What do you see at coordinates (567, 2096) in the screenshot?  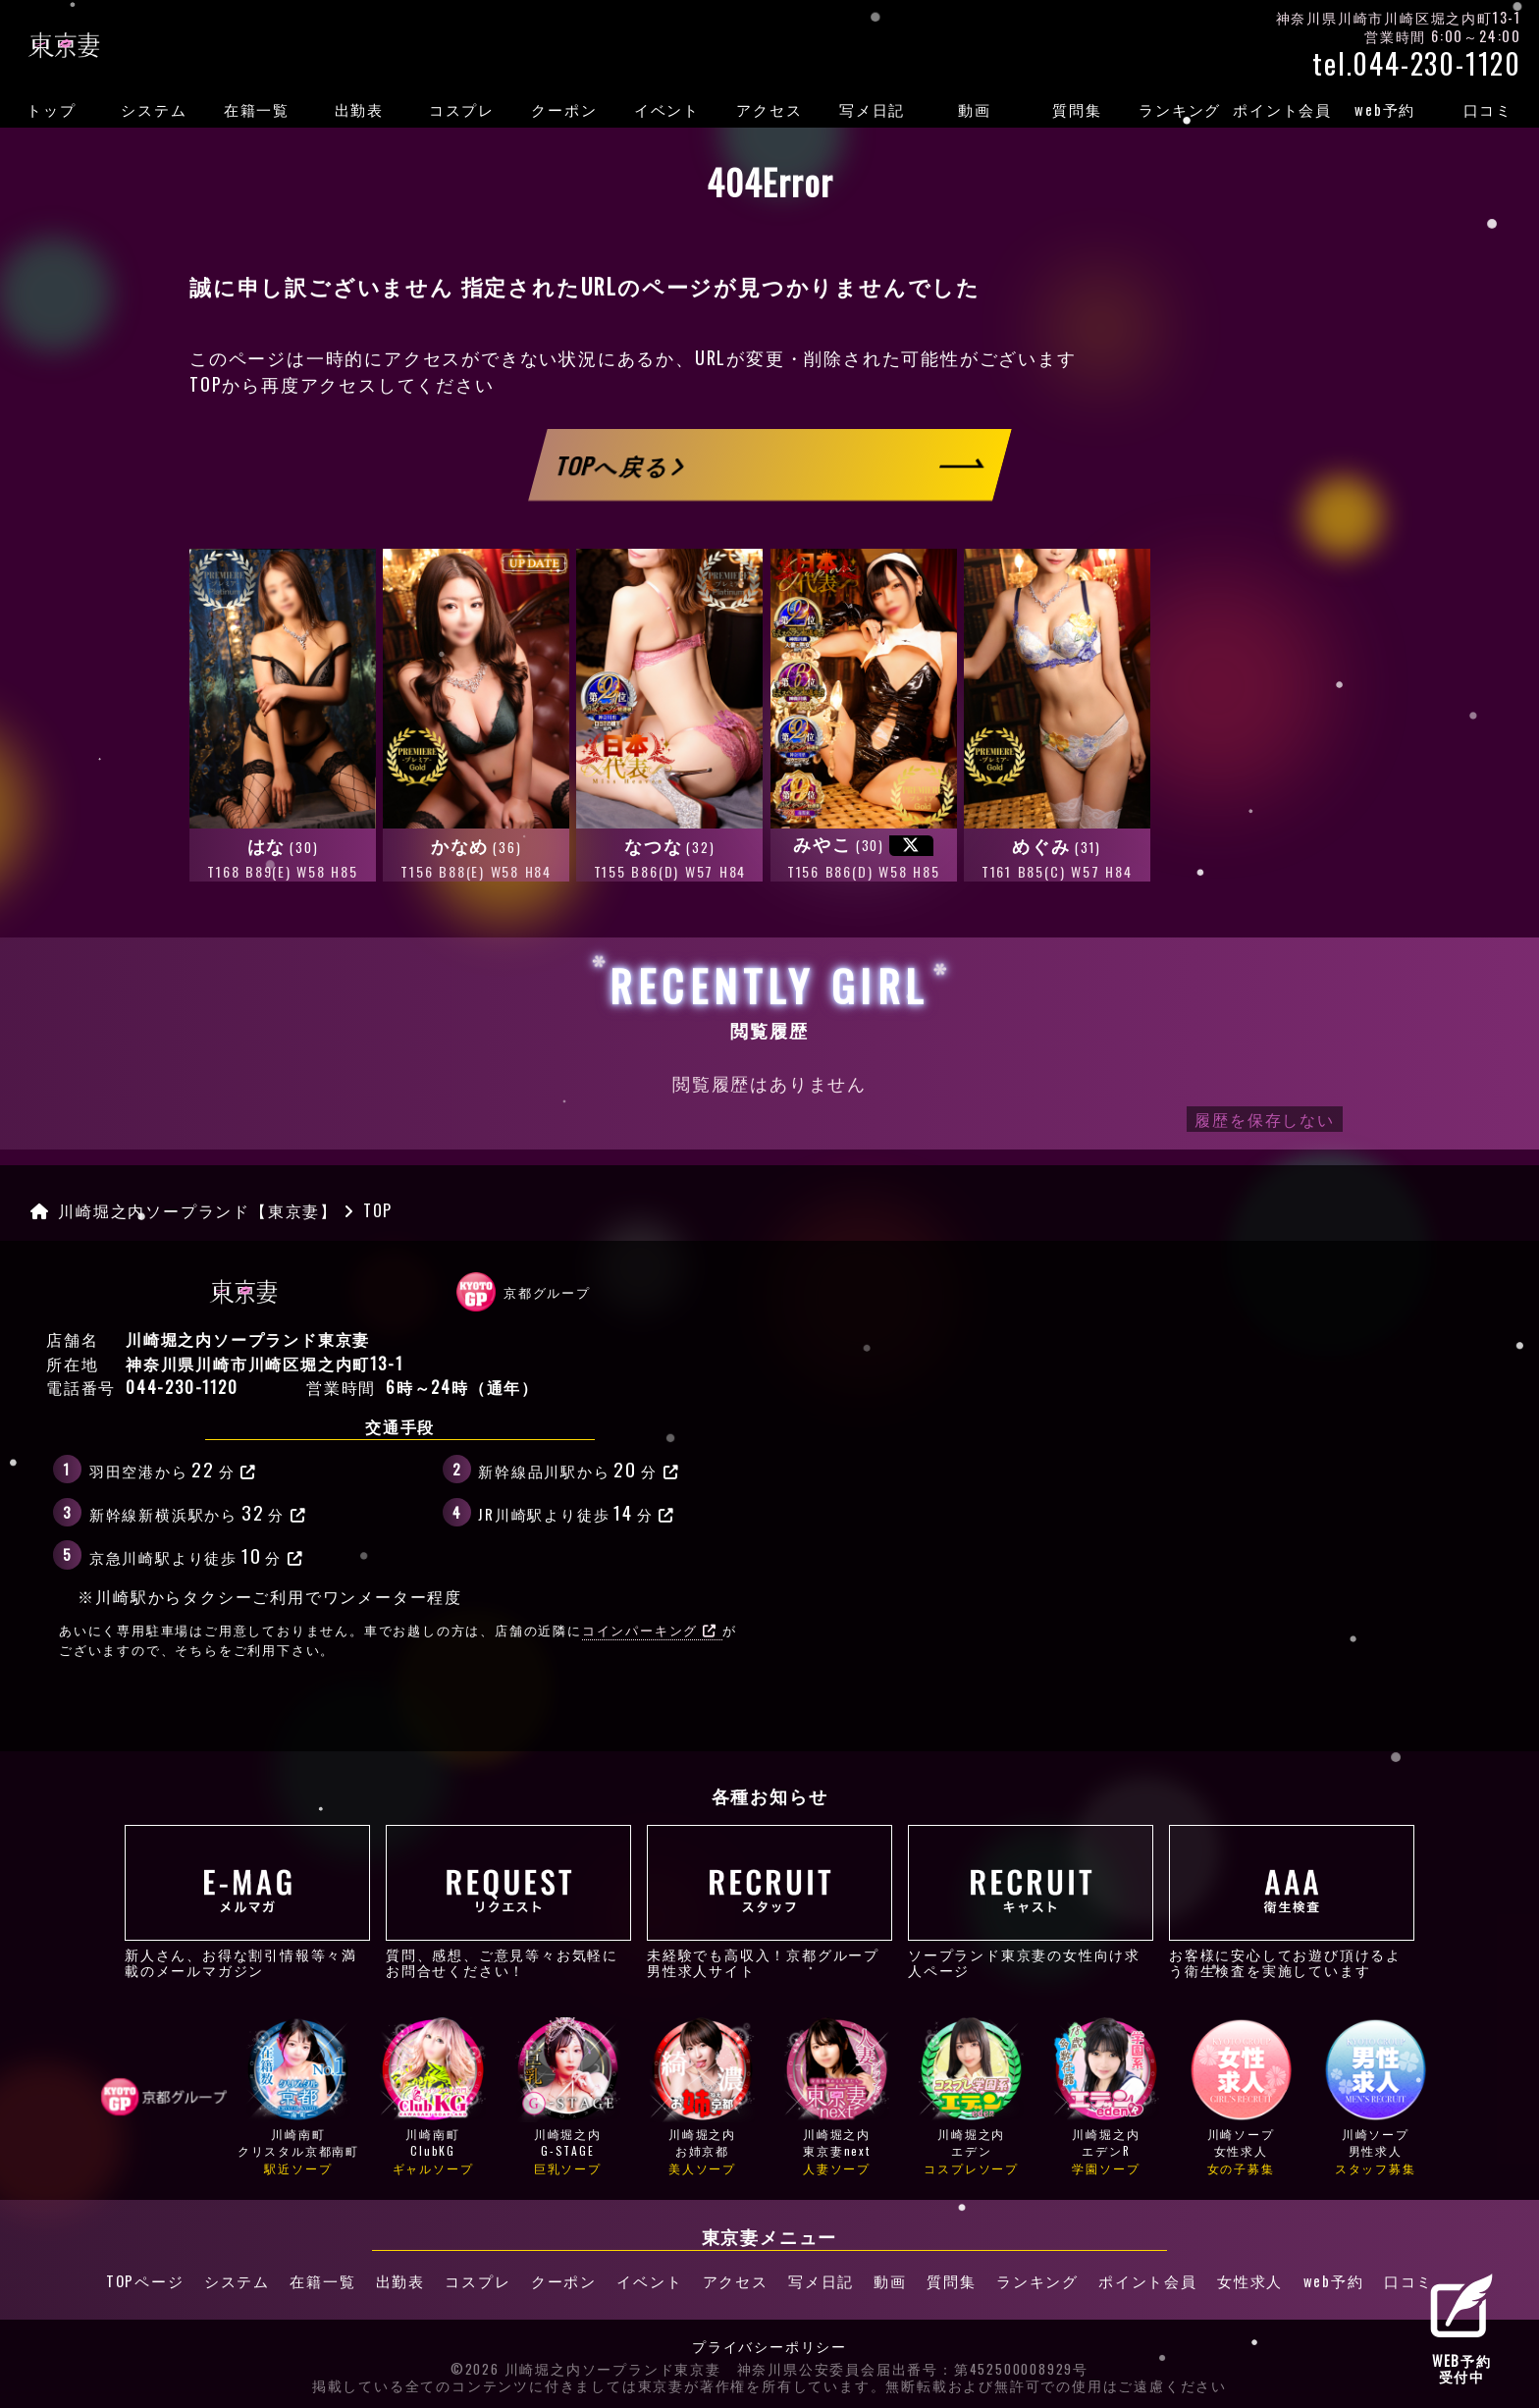 I see `川崎堀之内G-STAGE` at bounding box center [567, 2096].